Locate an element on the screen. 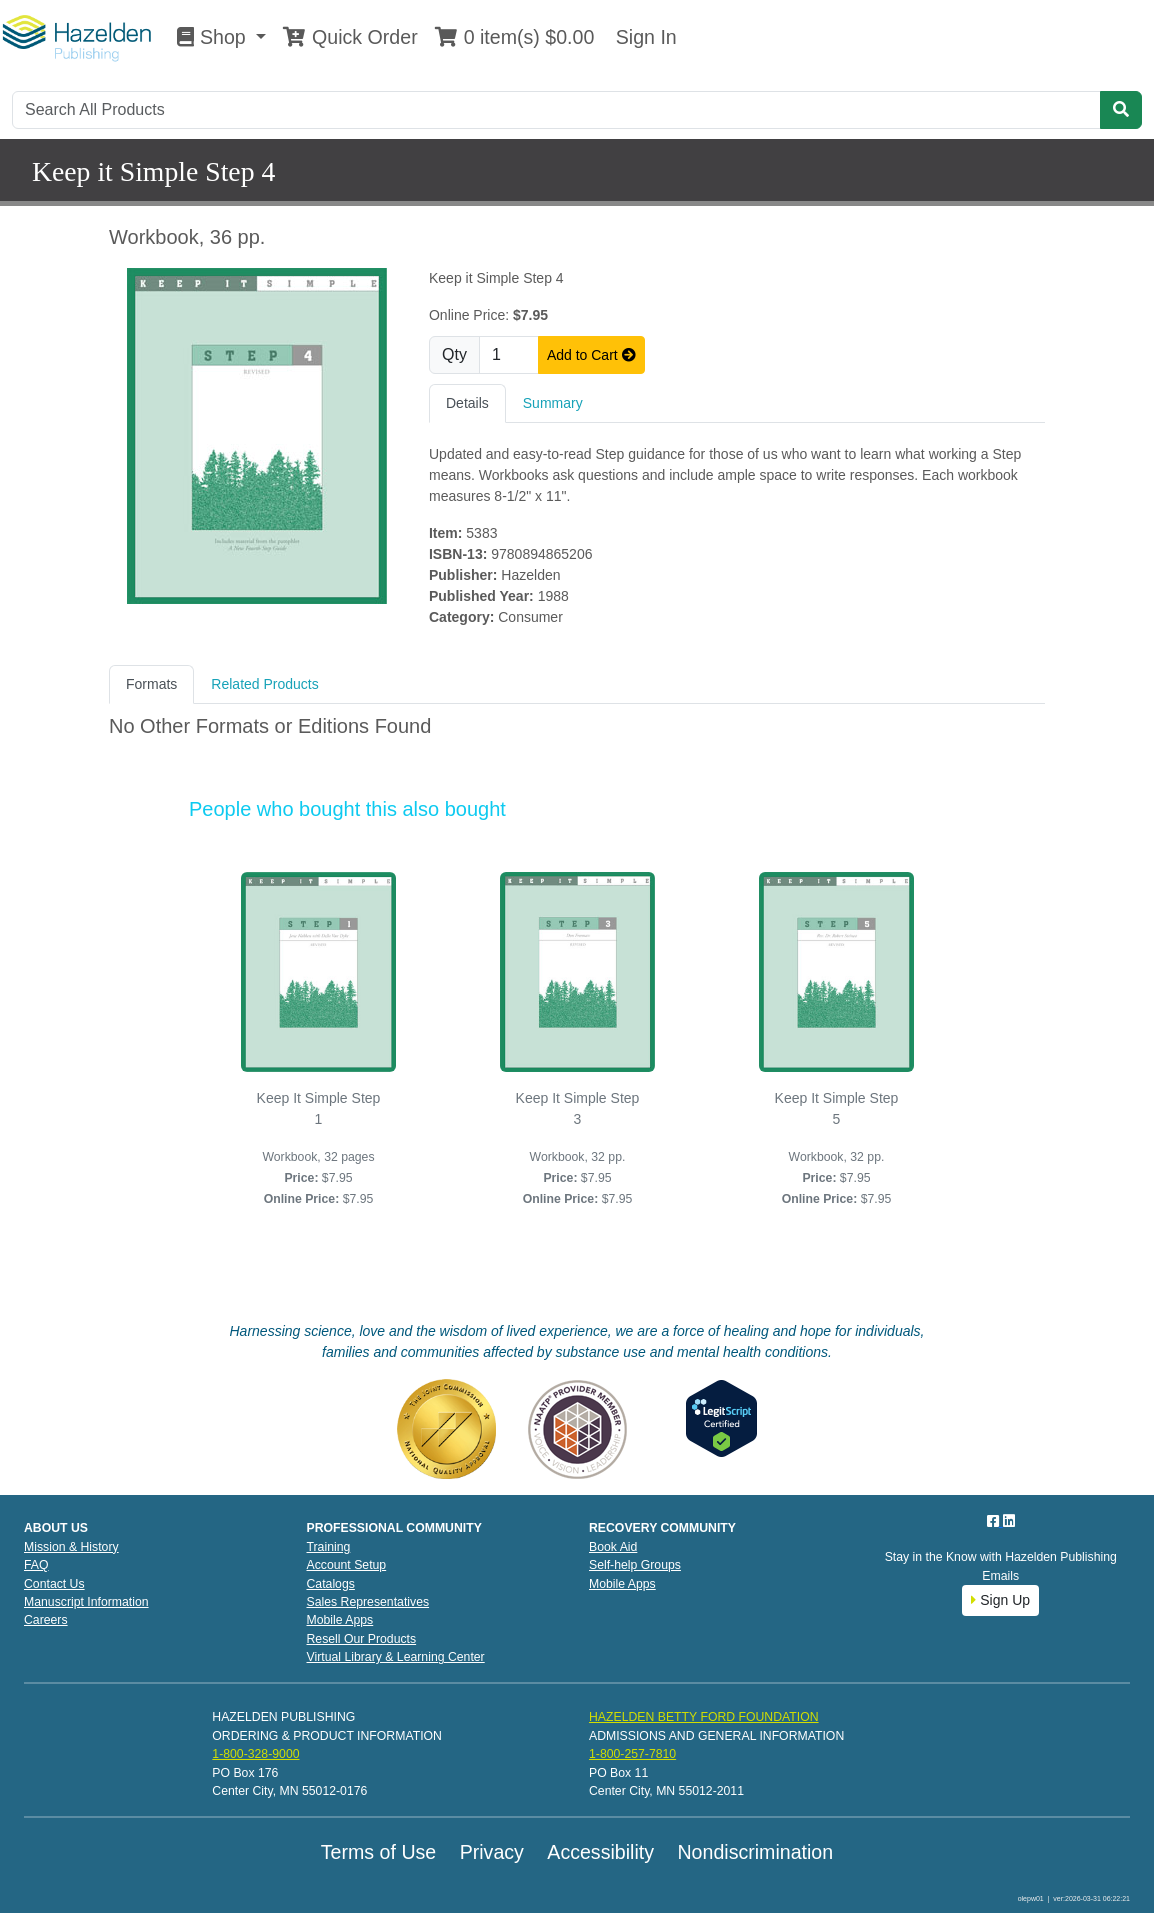 This screenshot has height=1913, width=1154. 1-800-328-9000 is located at coordinates (255, 1754).